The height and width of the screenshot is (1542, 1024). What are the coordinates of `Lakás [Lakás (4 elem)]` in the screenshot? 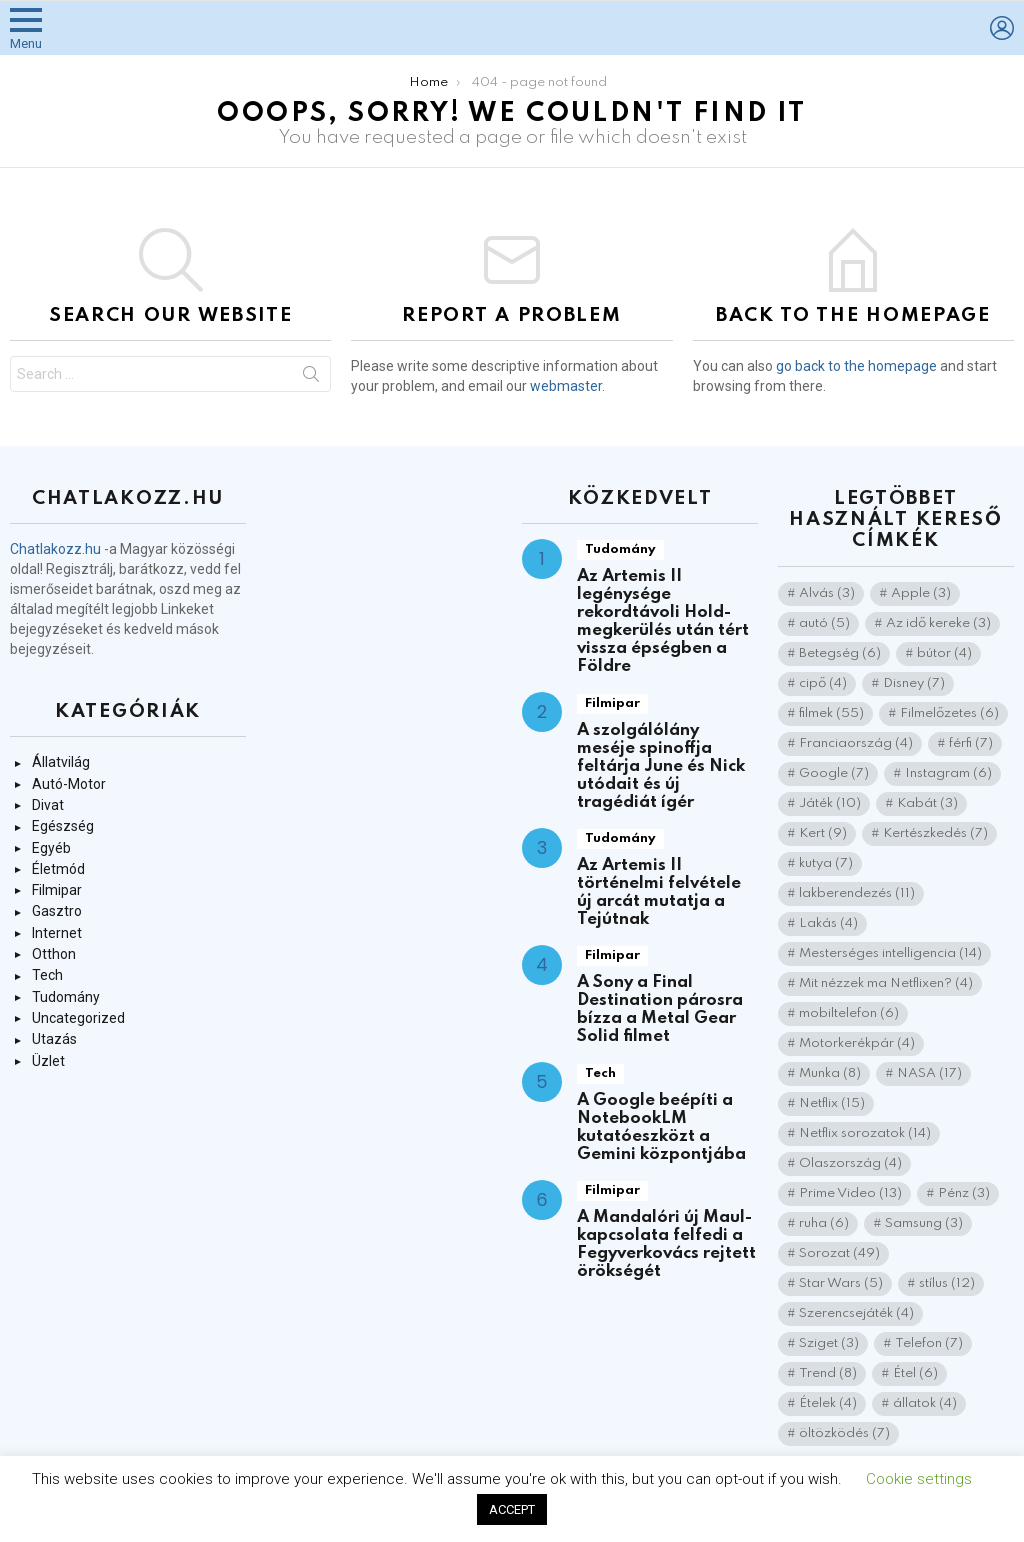 It's located at (828, 923).